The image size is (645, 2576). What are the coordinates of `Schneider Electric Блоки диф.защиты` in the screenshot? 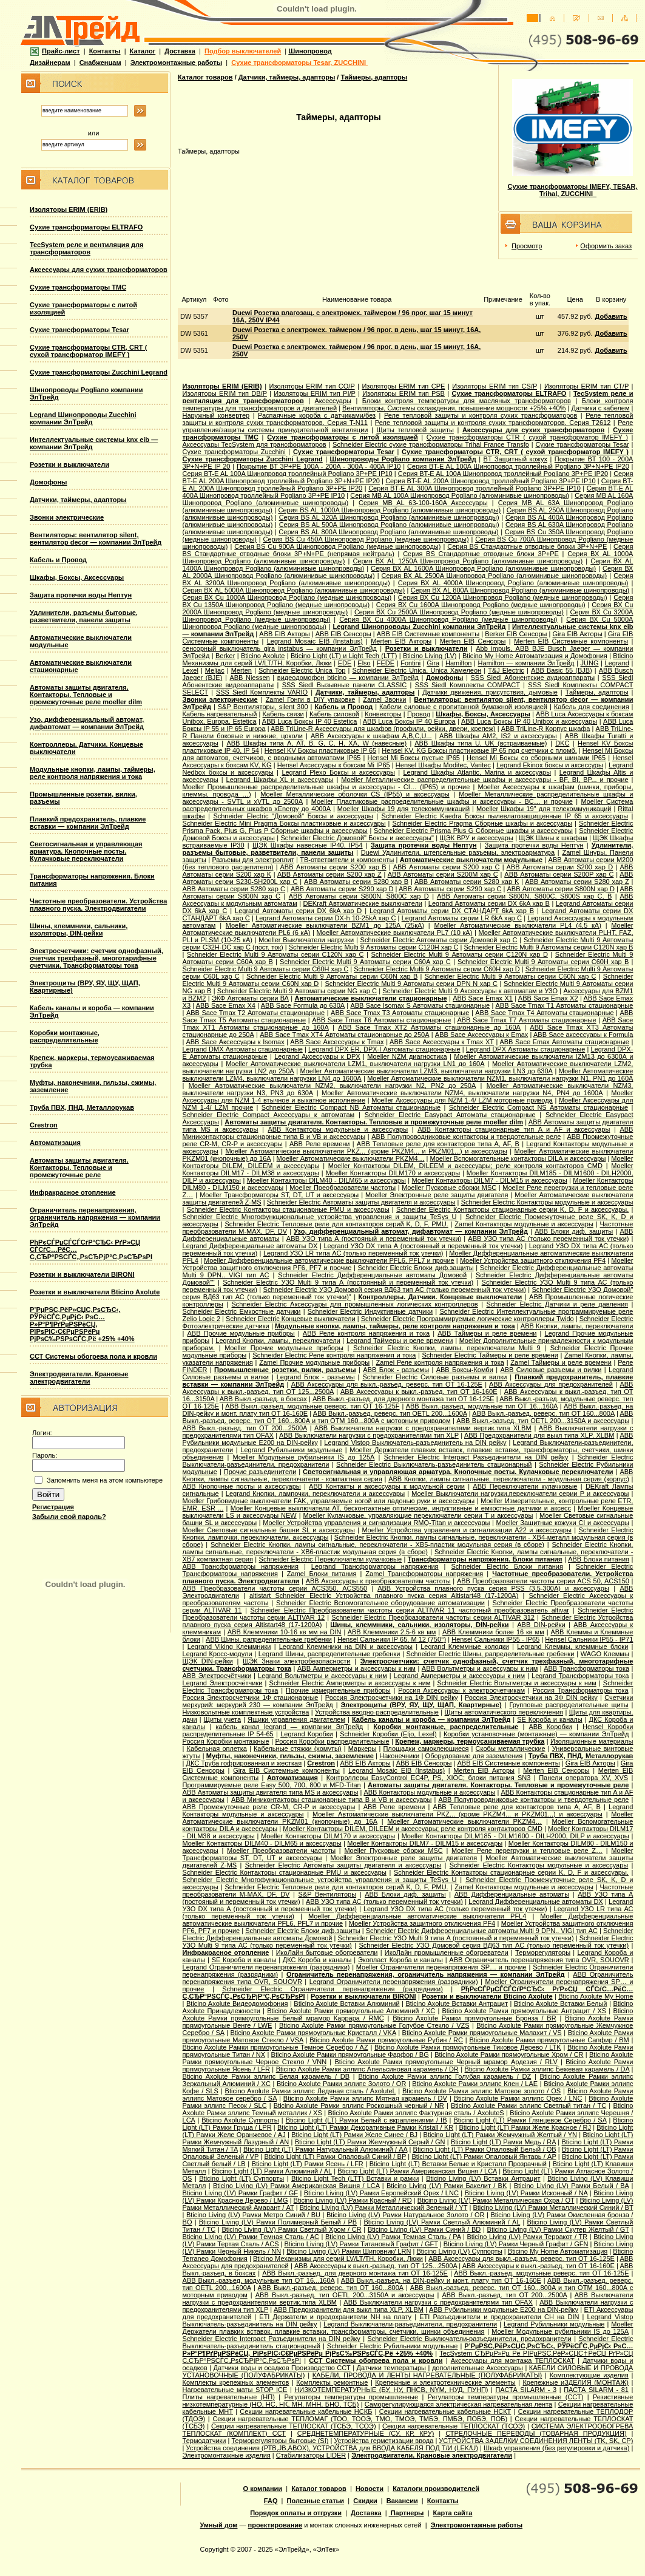 It's located at (415, 1267).